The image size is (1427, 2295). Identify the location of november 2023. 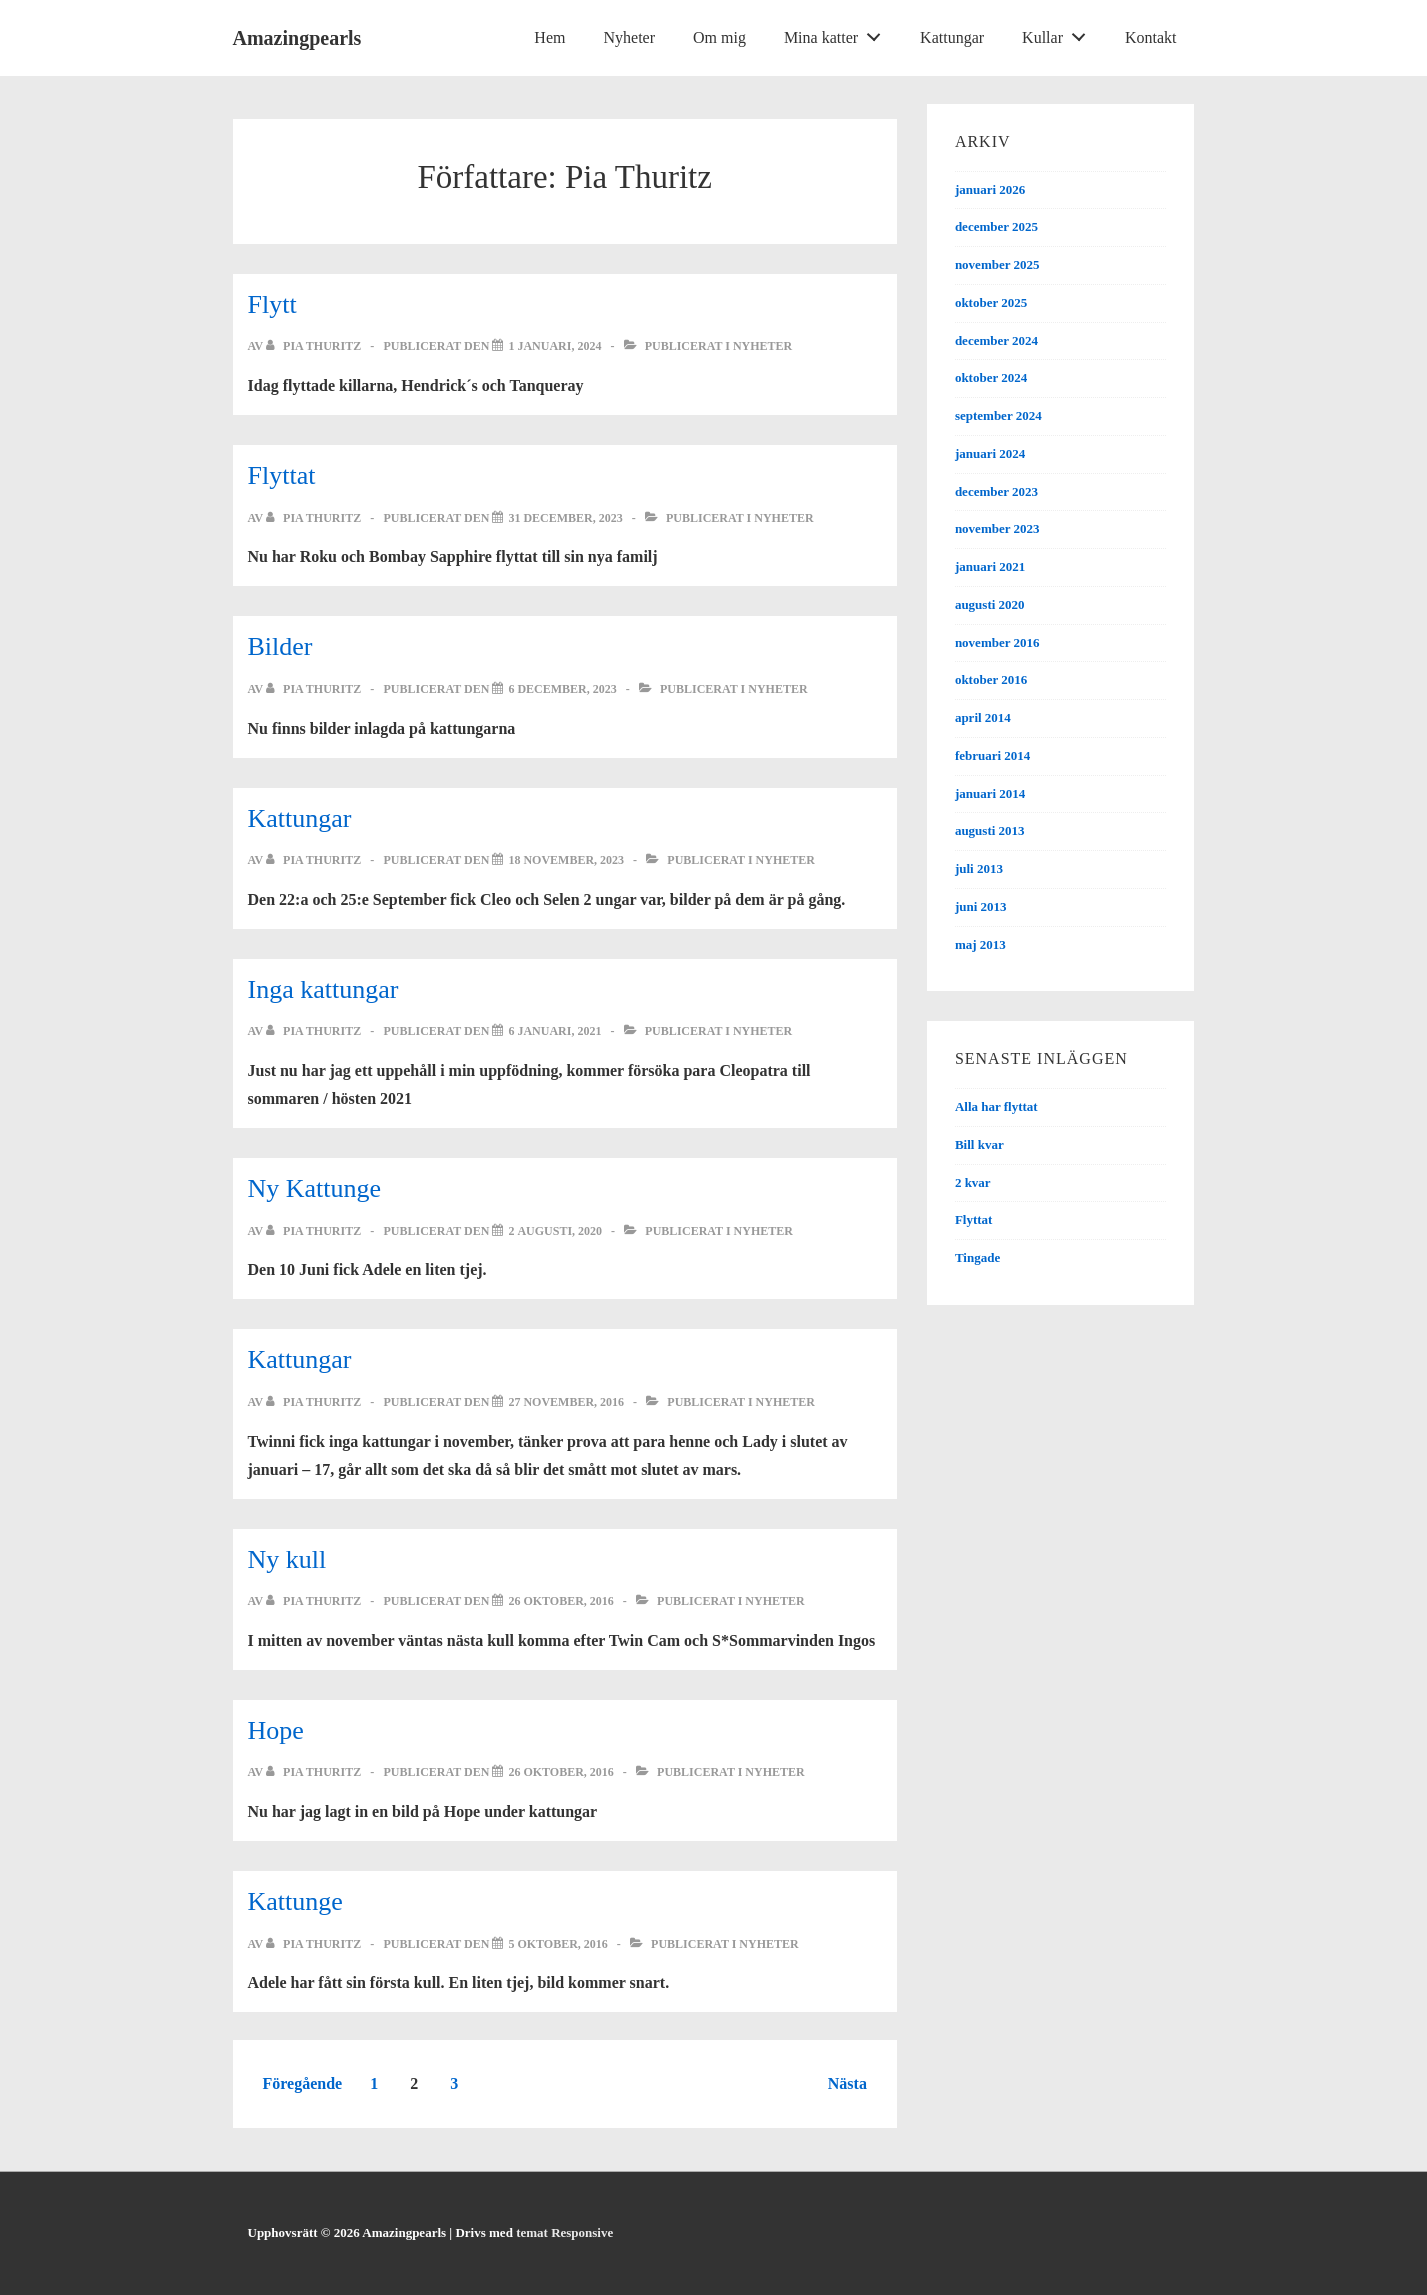
(997, 528).